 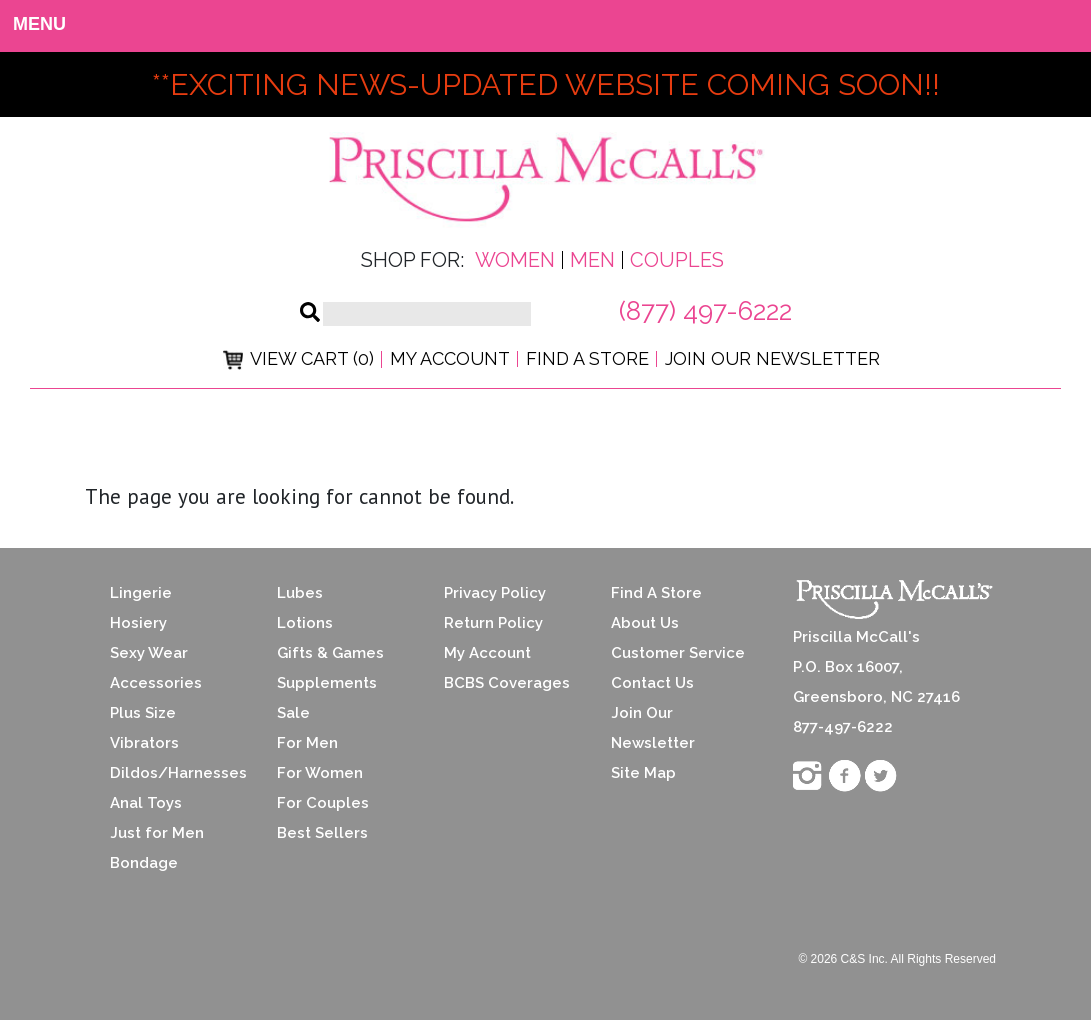 I want to click on Plus Size, so click(x=143, y=713).